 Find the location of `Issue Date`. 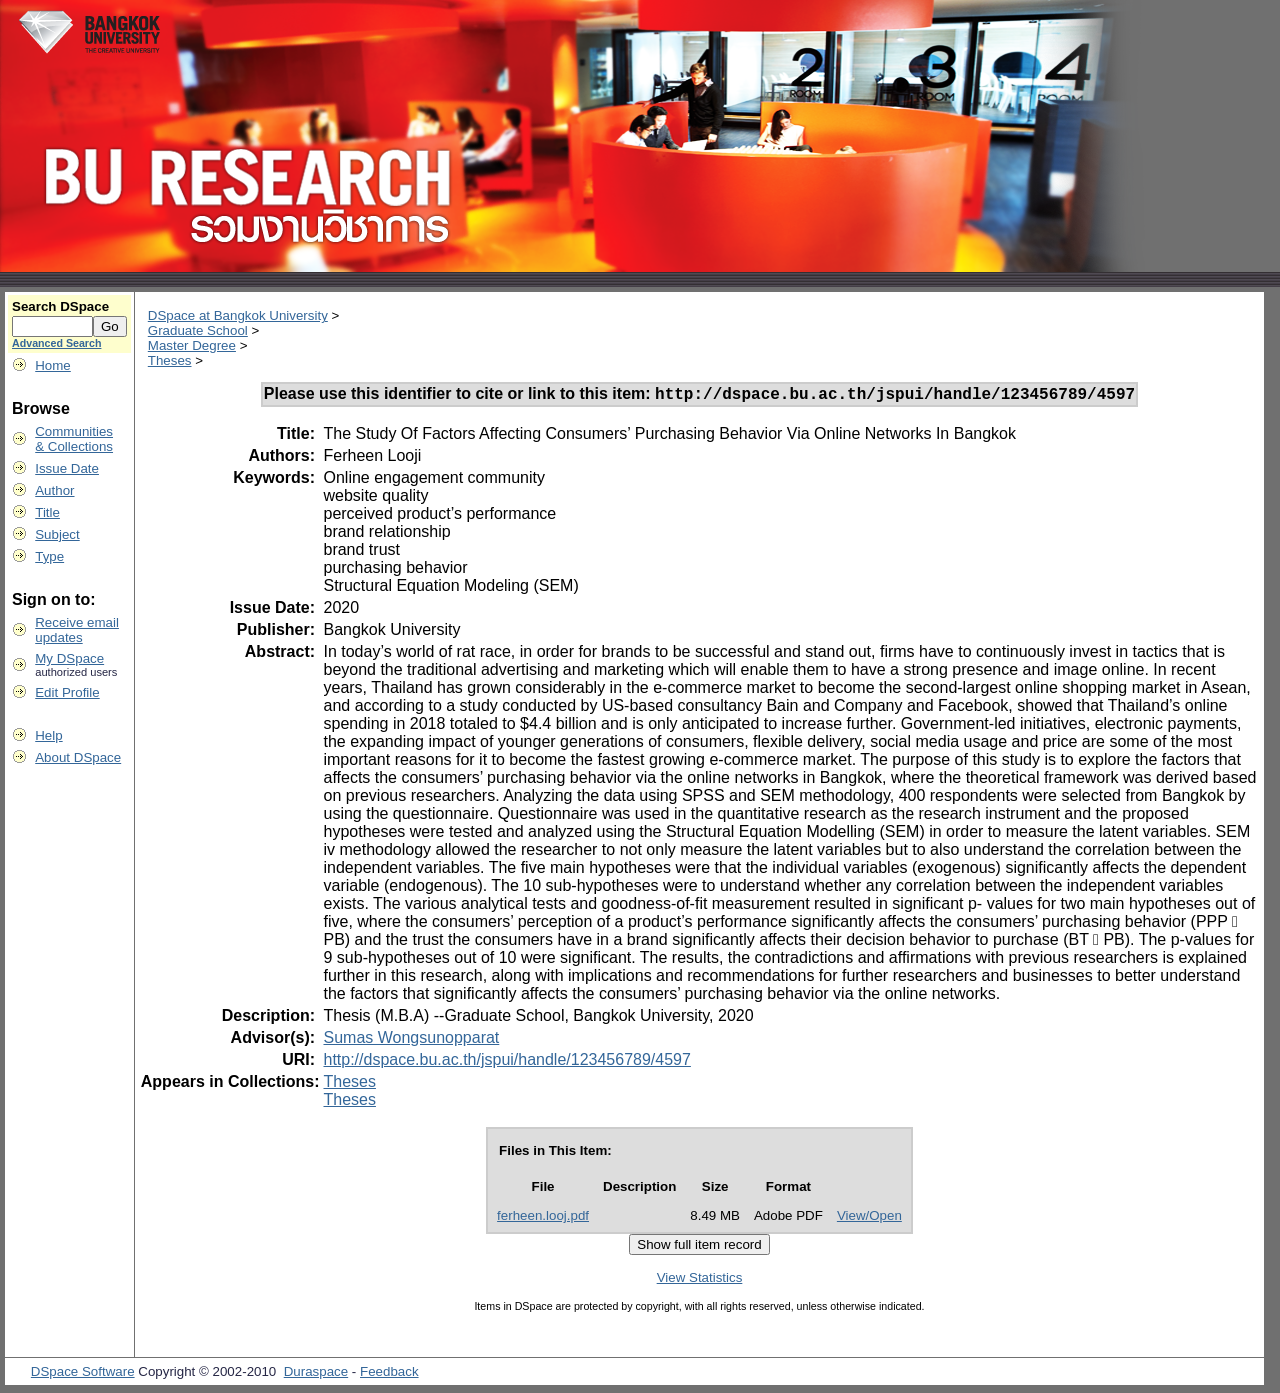

Issue Date is located at coordinates (67, 468).